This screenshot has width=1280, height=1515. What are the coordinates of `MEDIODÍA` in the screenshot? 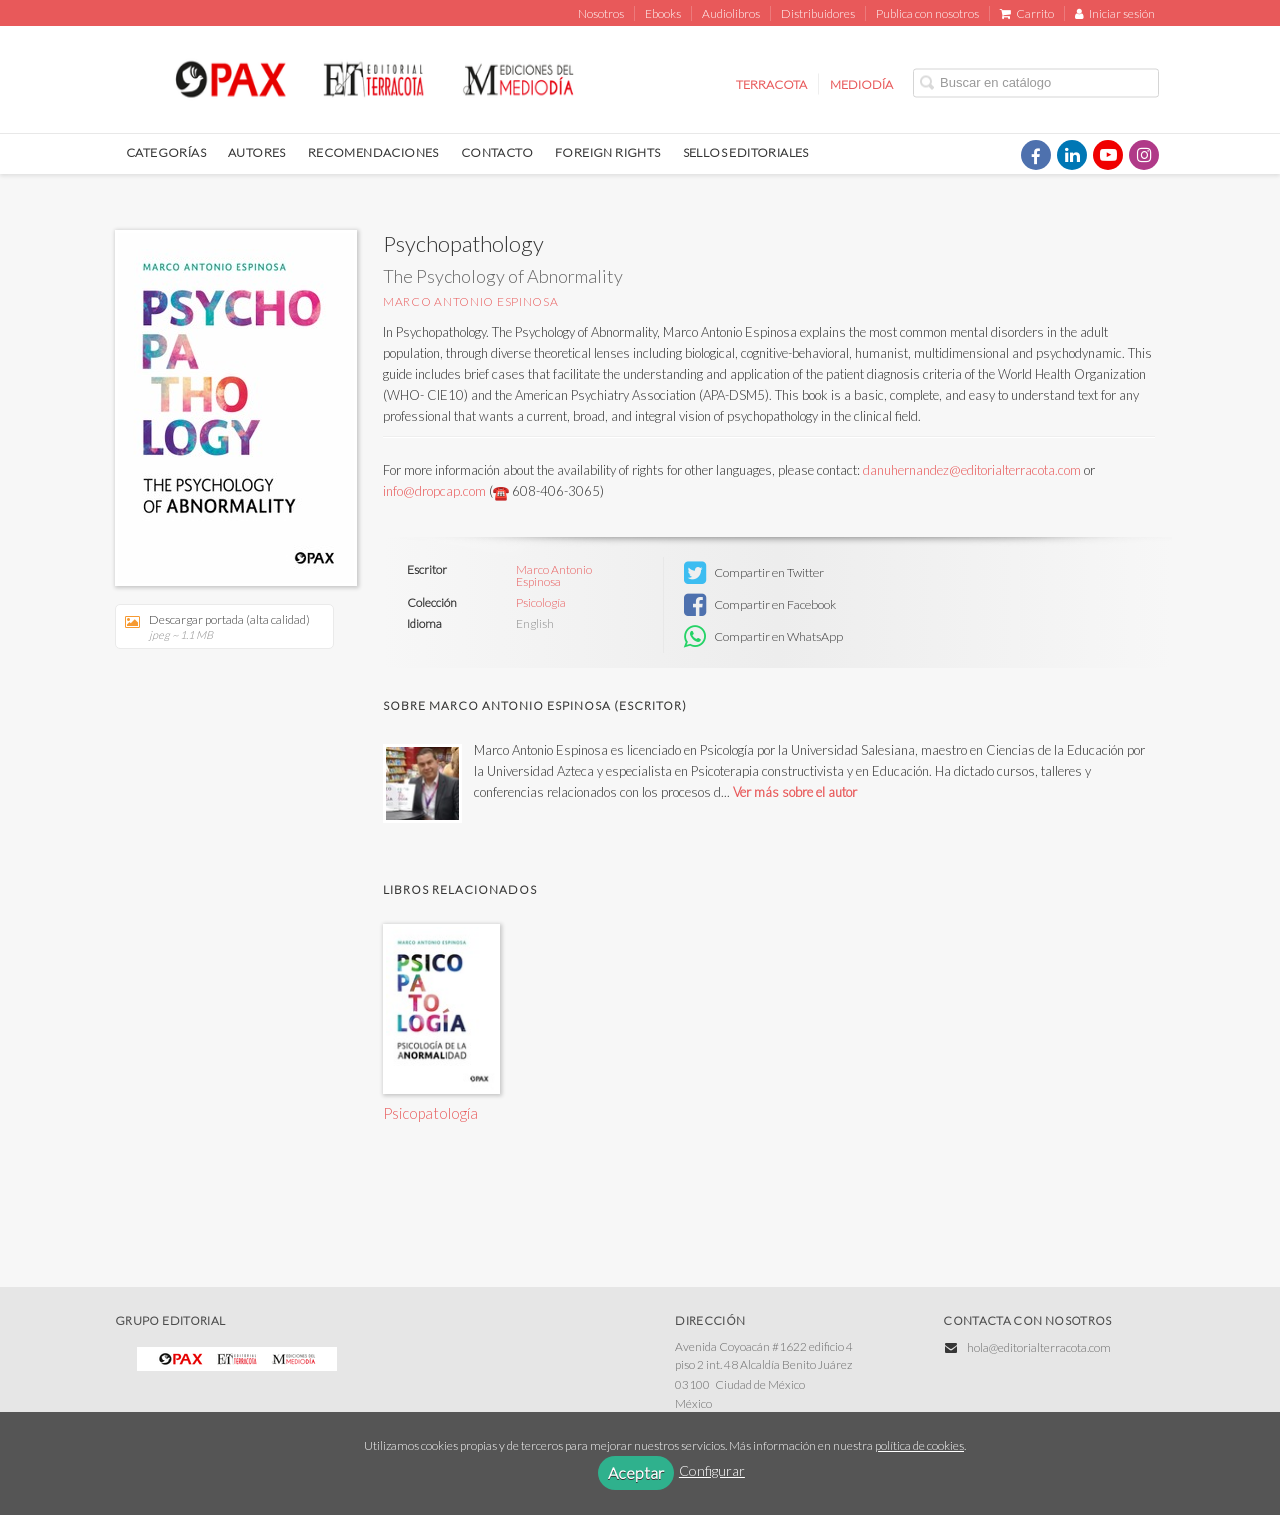 It's located at (861, 83).